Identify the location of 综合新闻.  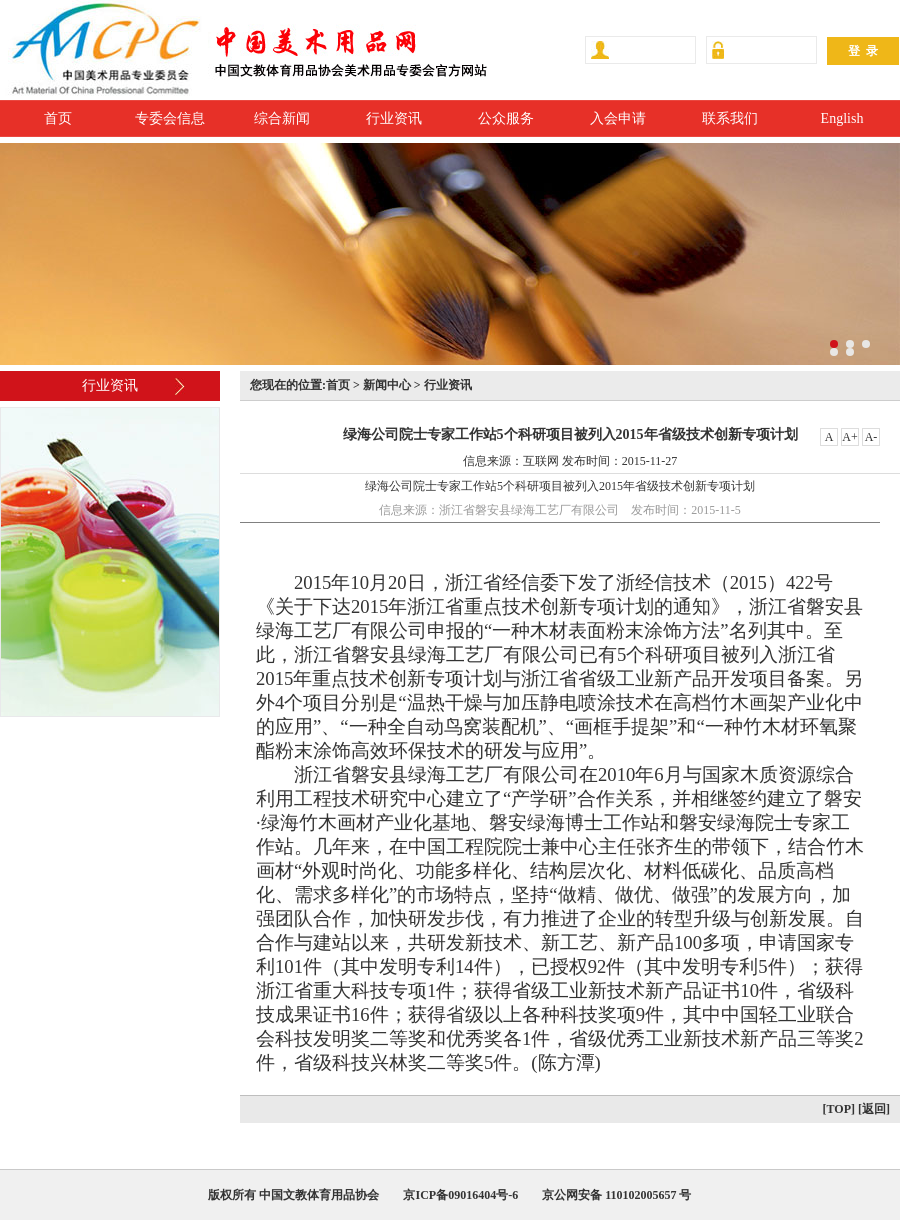
(282, 118).